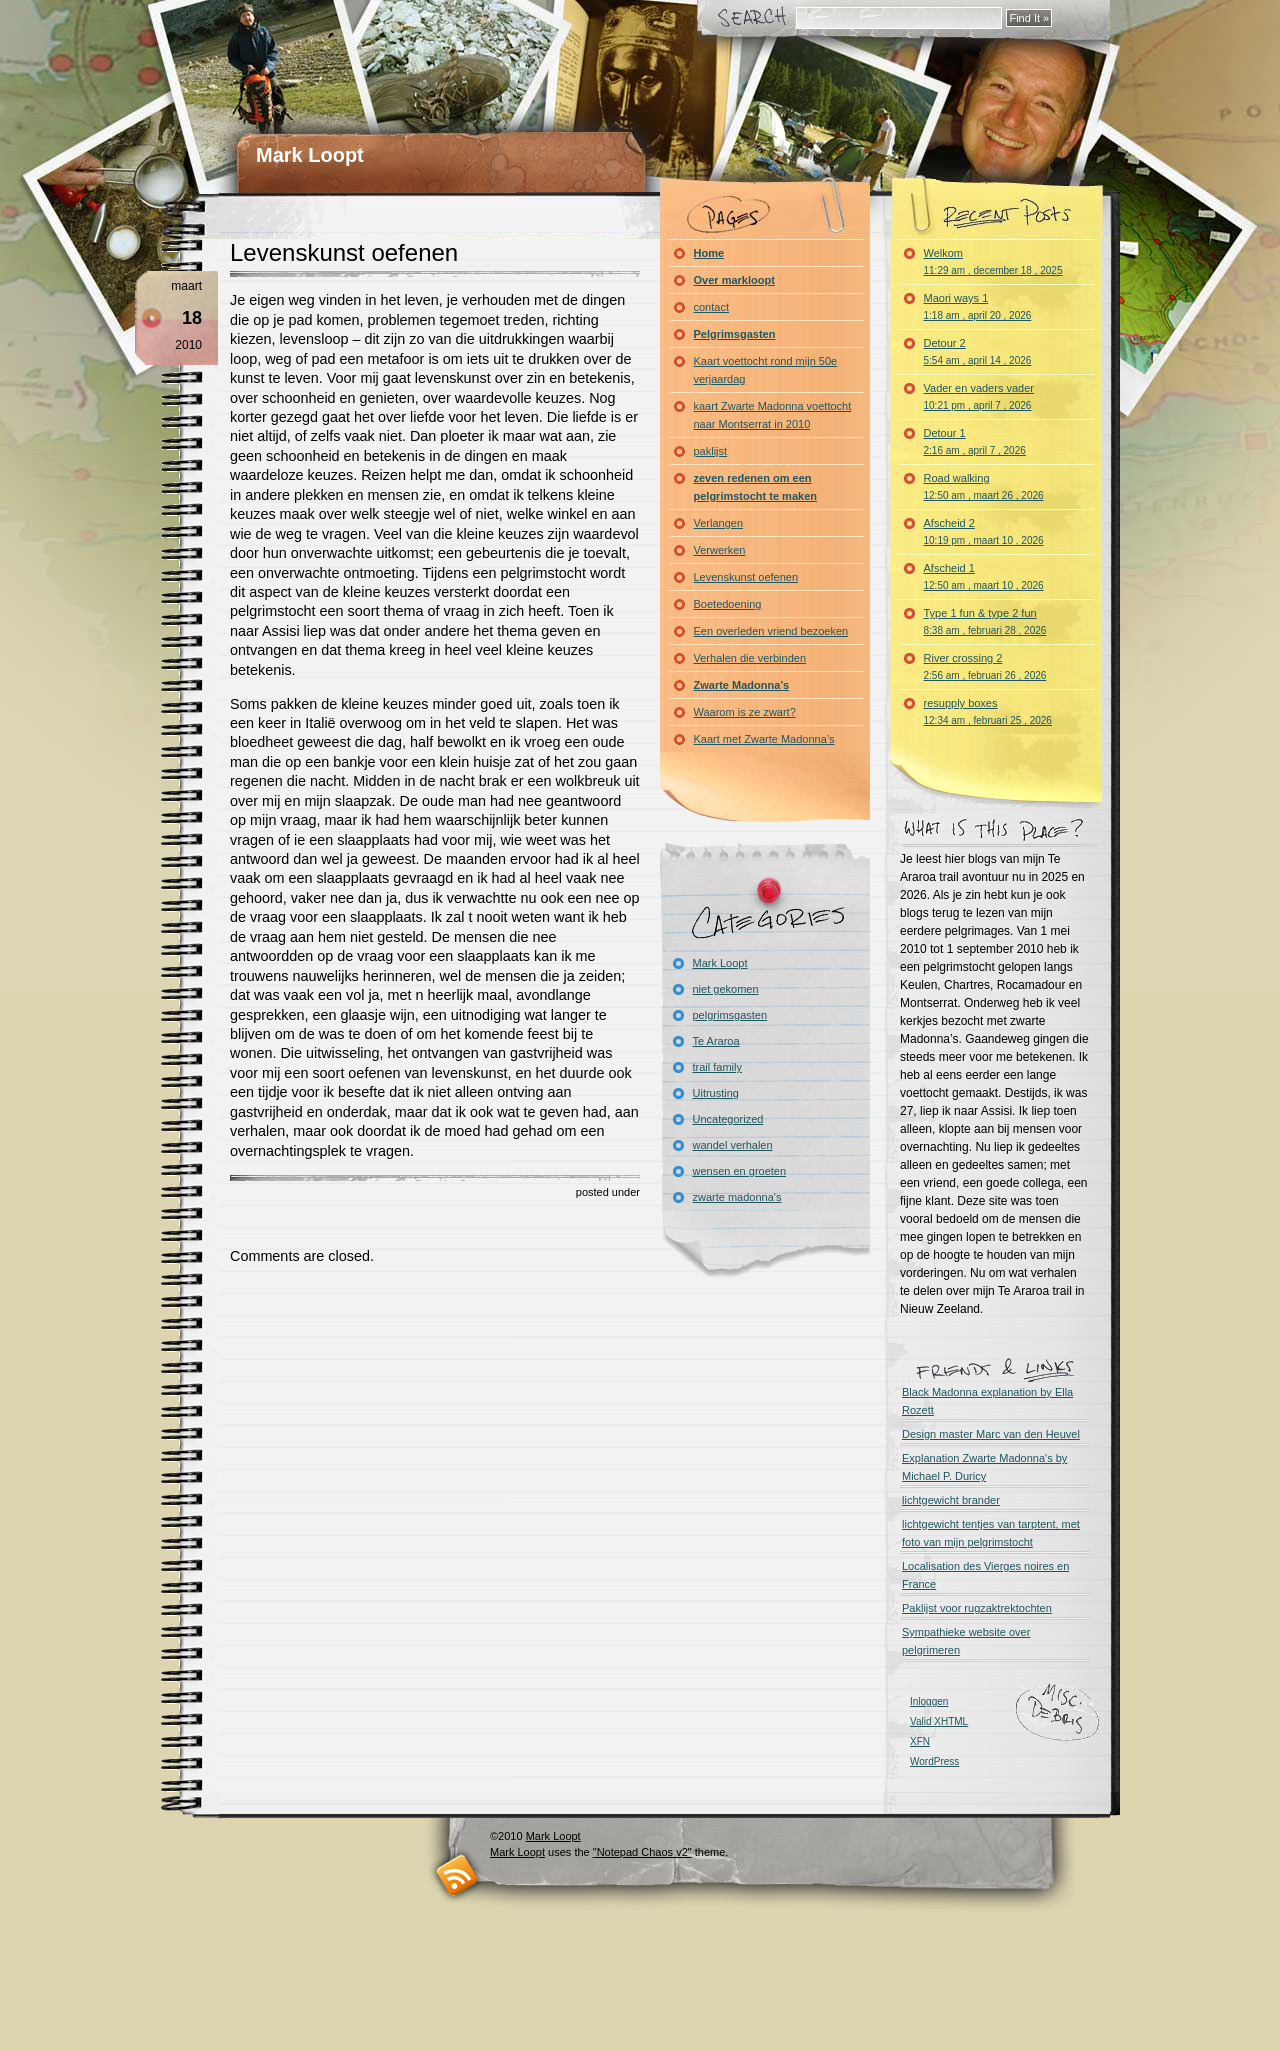 Image resolution: width=1280 pixels, height=2051 pixels. What do you see at coordinates (728, 1119) in the screenshot?
I see `Uncategorized` at bounding box center [728, 1119].